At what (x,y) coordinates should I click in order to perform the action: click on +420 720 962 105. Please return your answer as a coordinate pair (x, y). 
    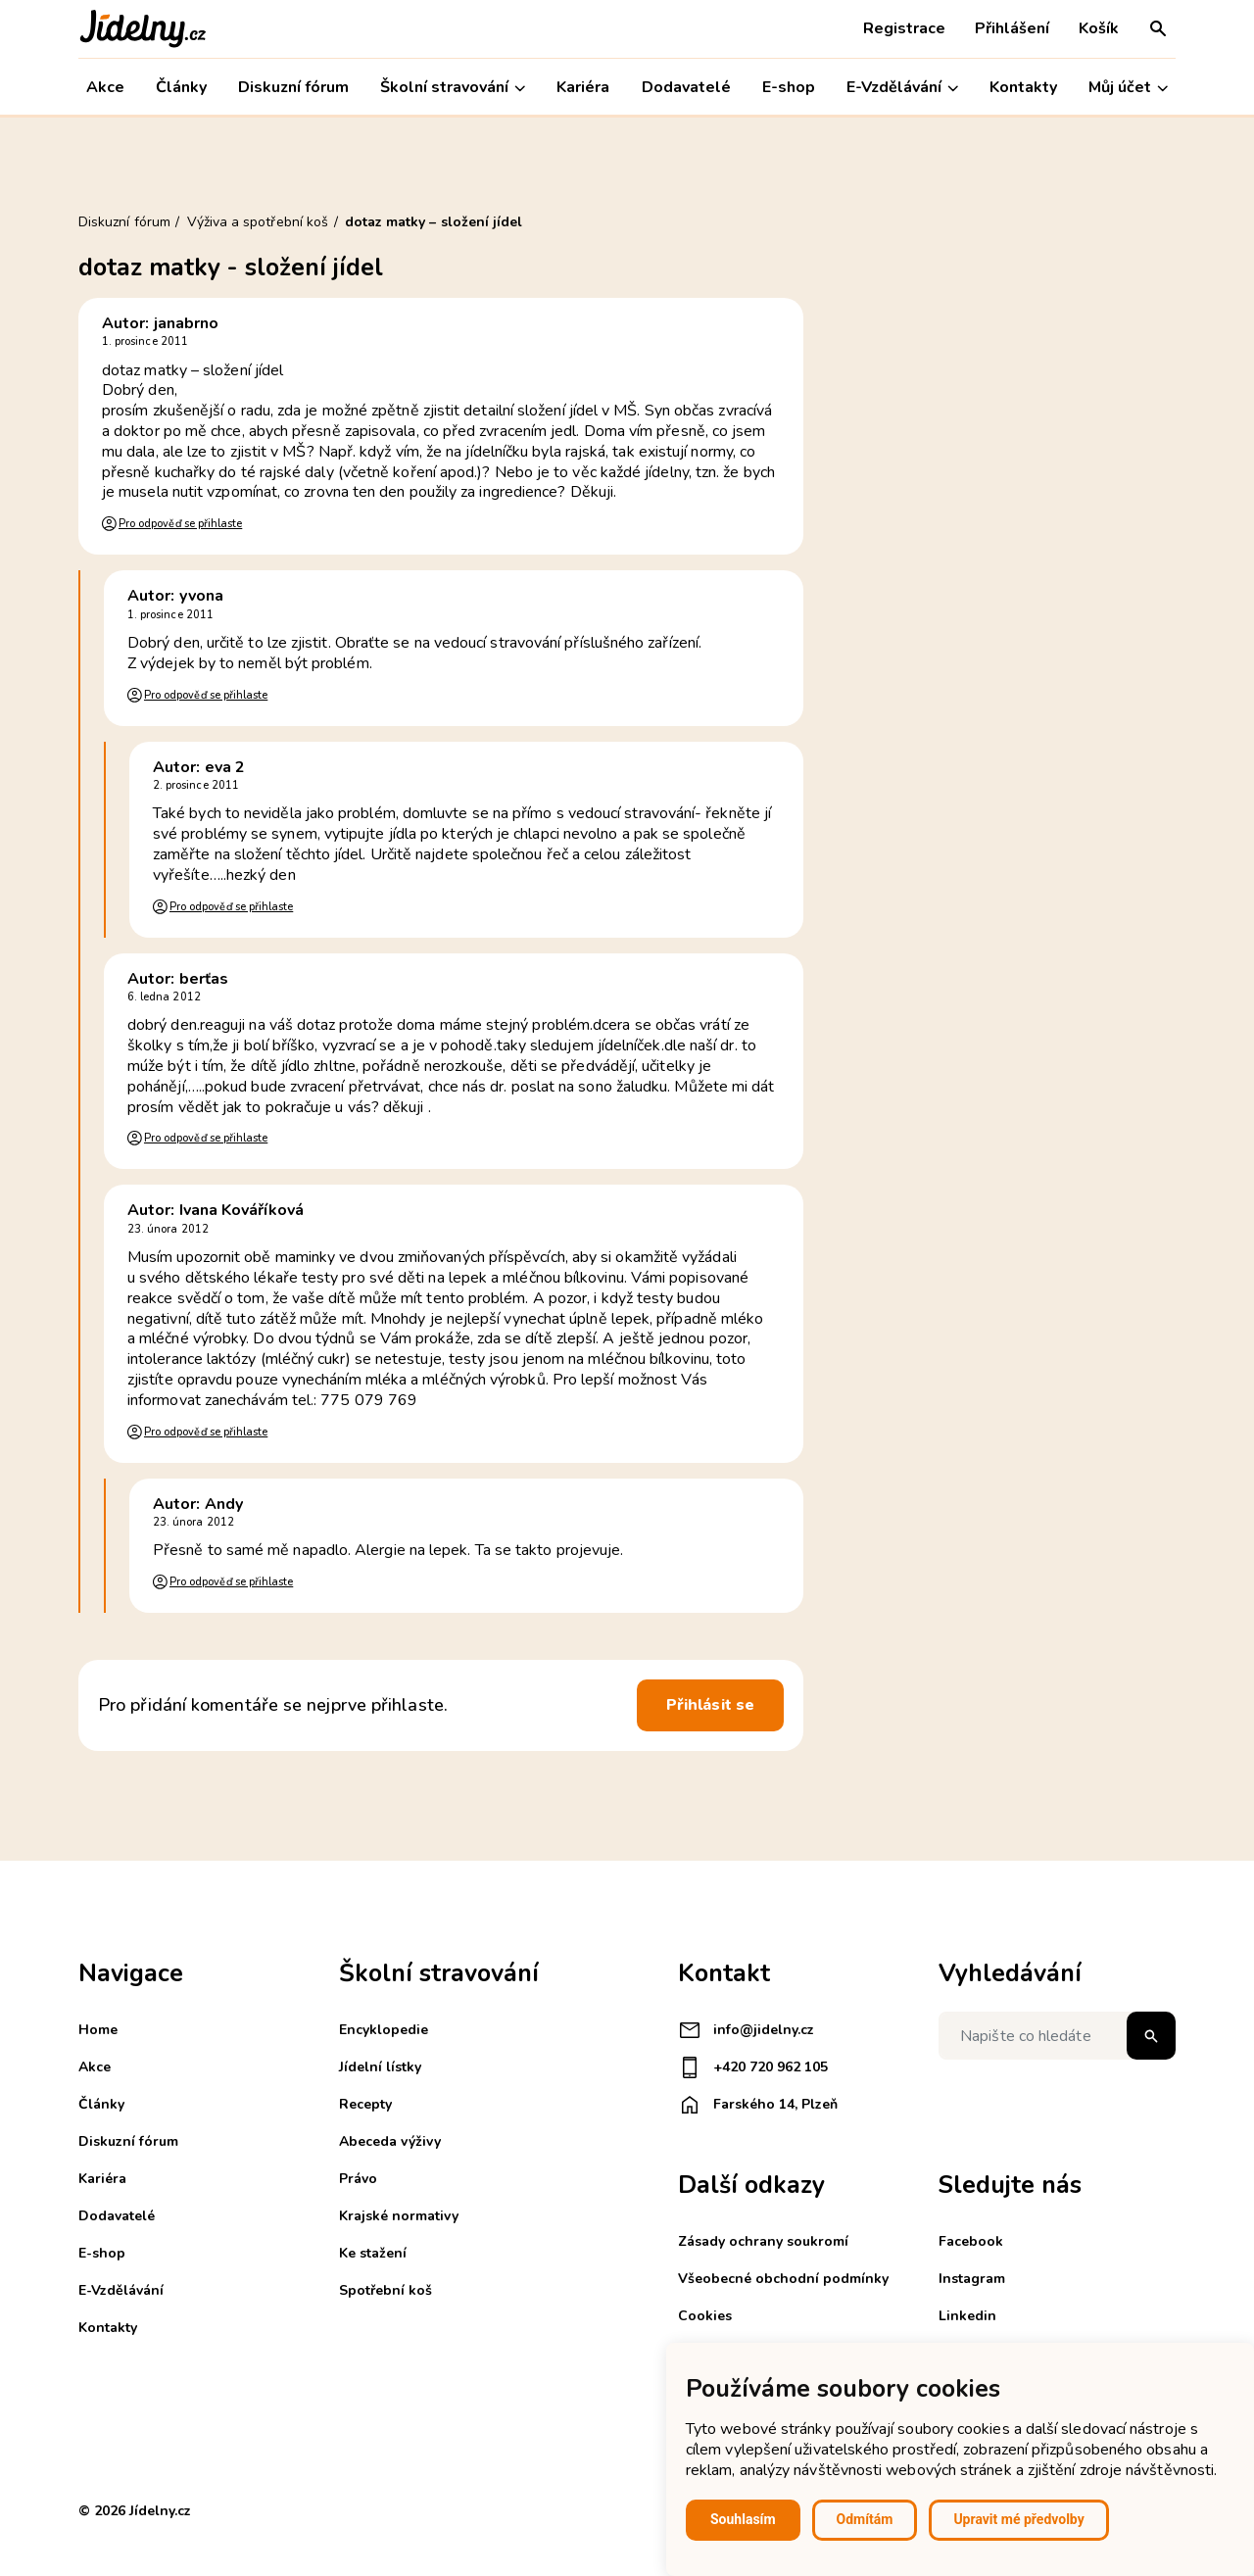
    Looking at the image, I should click on (753, 2067).